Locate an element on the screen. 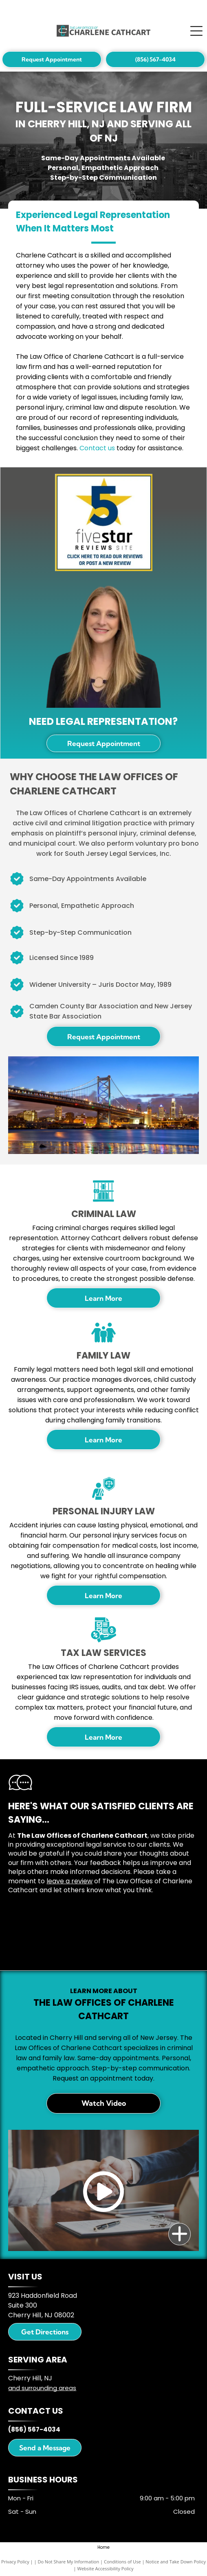 The height and width of the screenshot is (2576, 207). (856) 567-4034 is located at coordinates (34, 2429).